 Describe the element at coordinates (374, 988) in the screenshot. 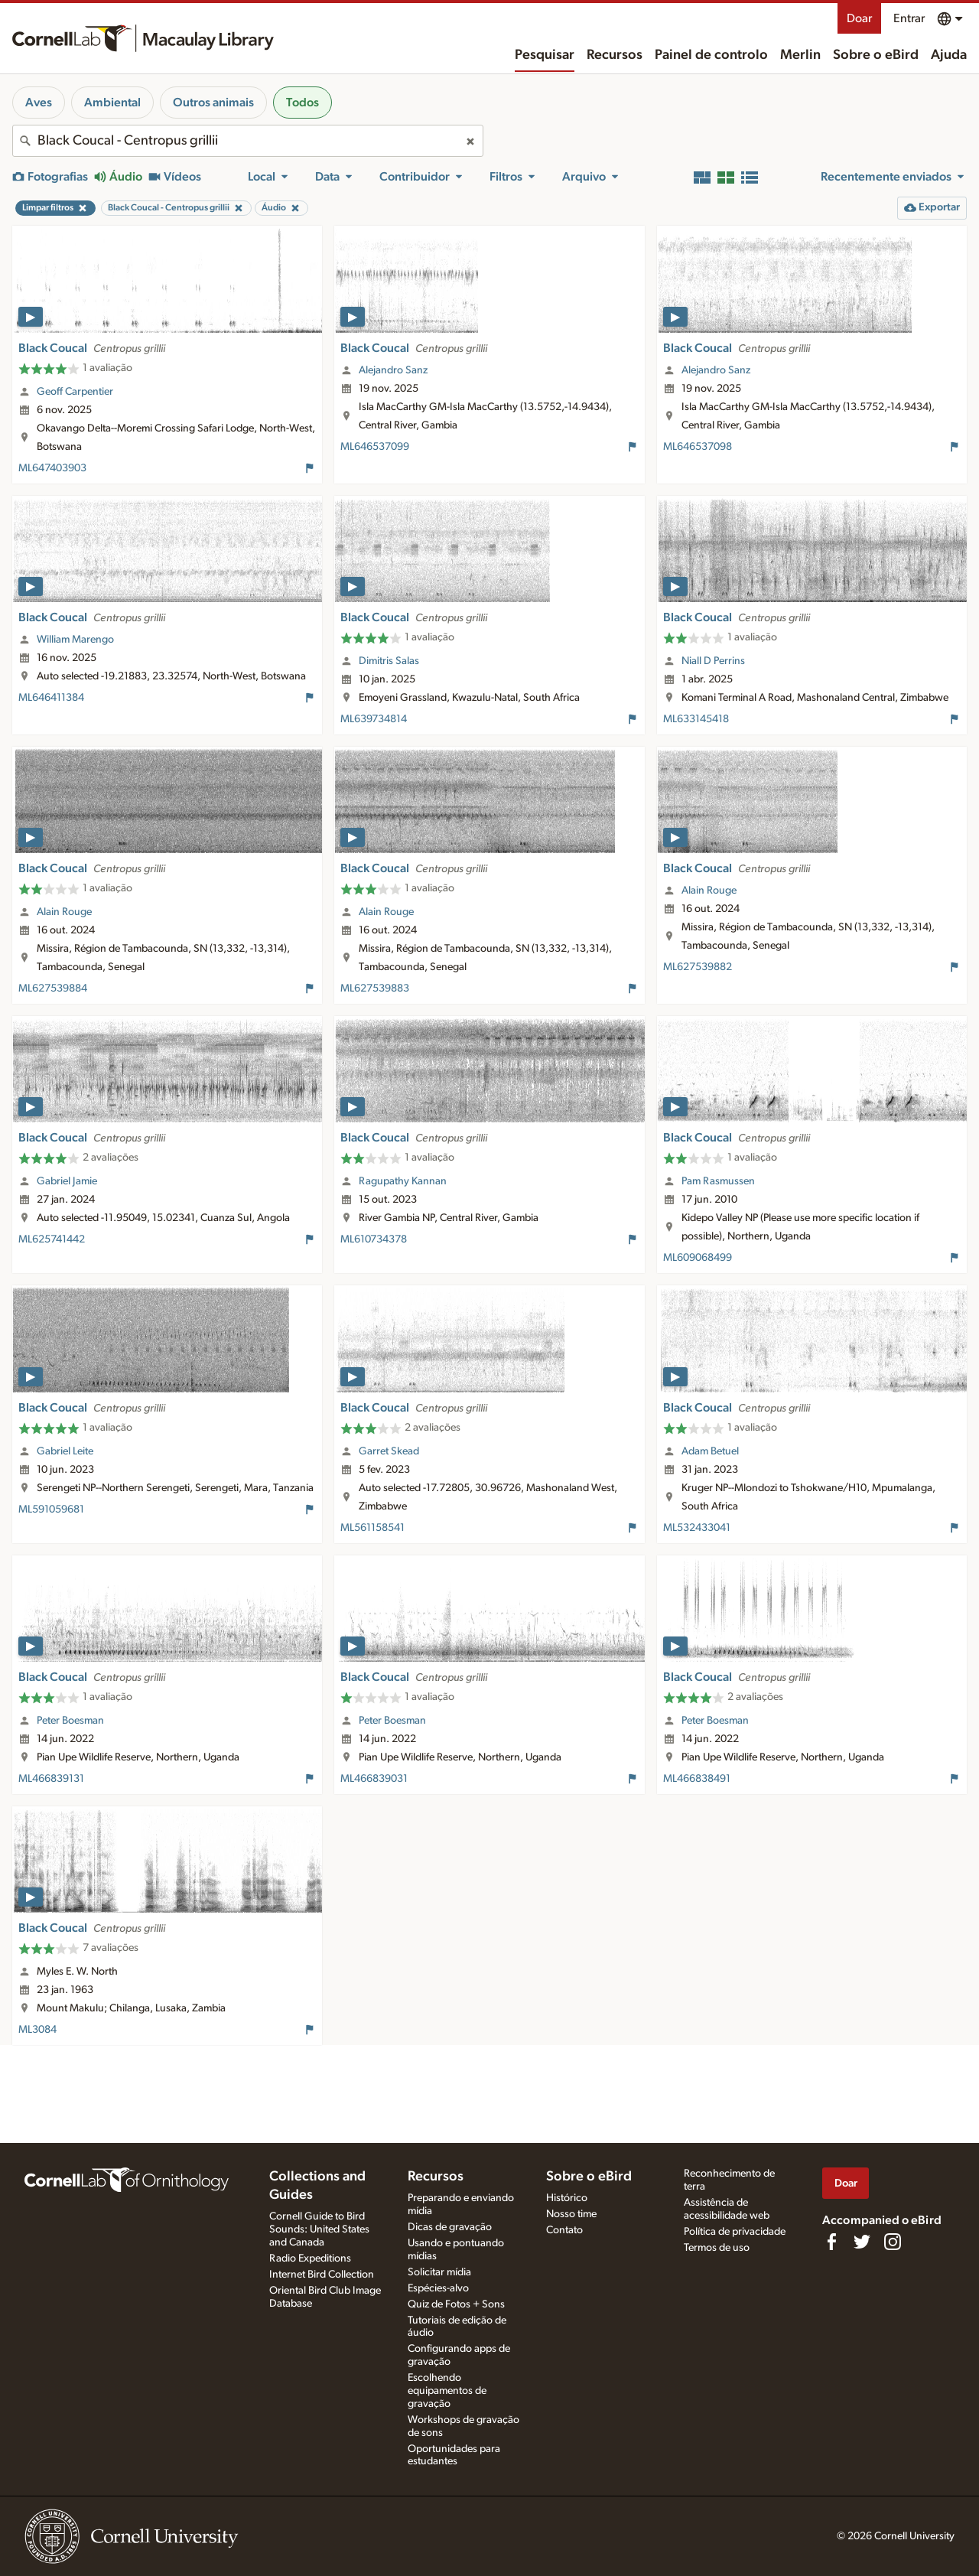

I see `ML627539883` at that location.